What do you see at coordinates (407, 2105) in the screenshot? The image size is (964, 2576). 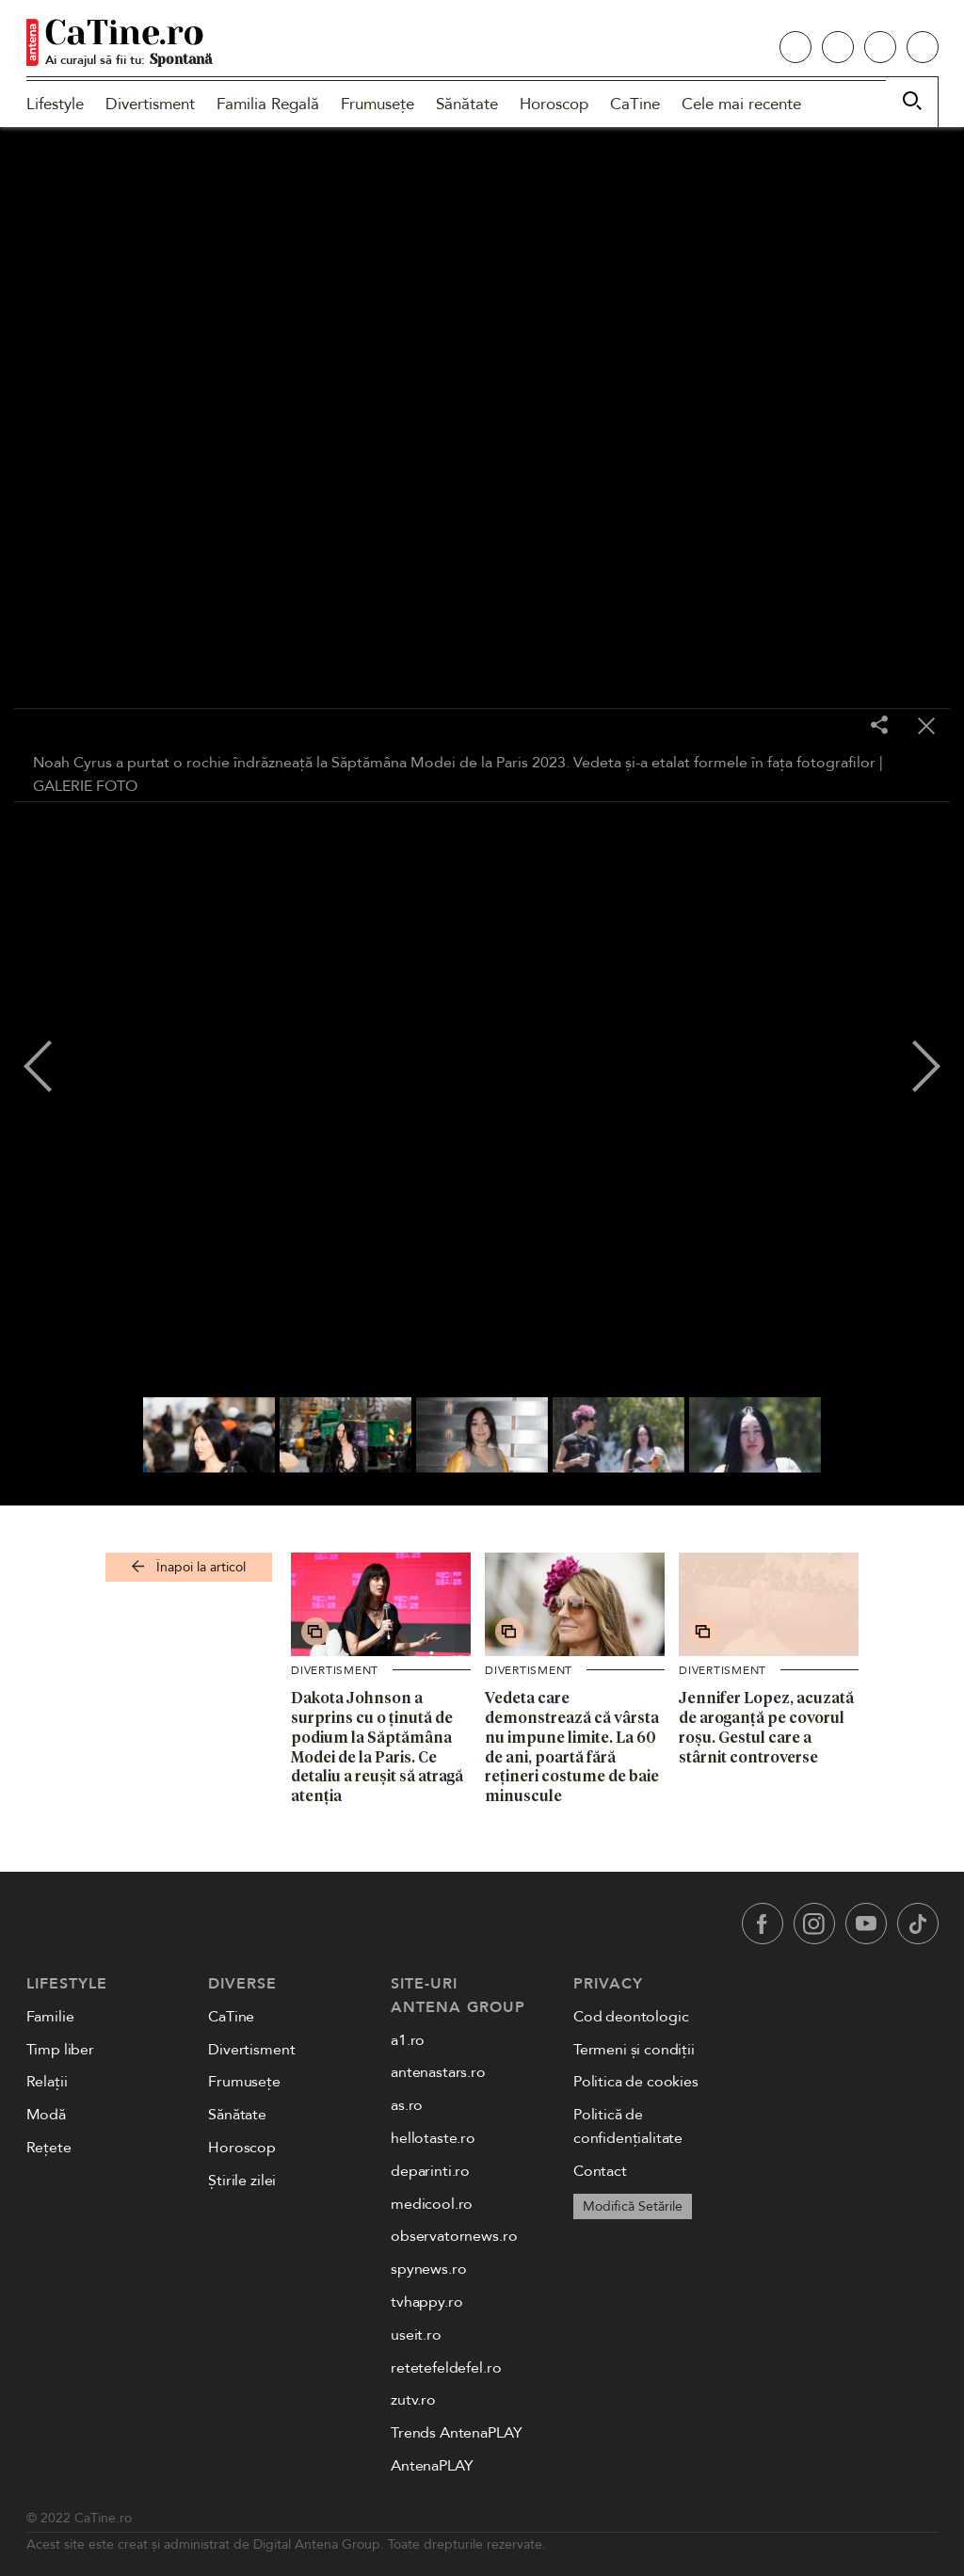 I see `as.ro` at bounding box center [407, 2105].